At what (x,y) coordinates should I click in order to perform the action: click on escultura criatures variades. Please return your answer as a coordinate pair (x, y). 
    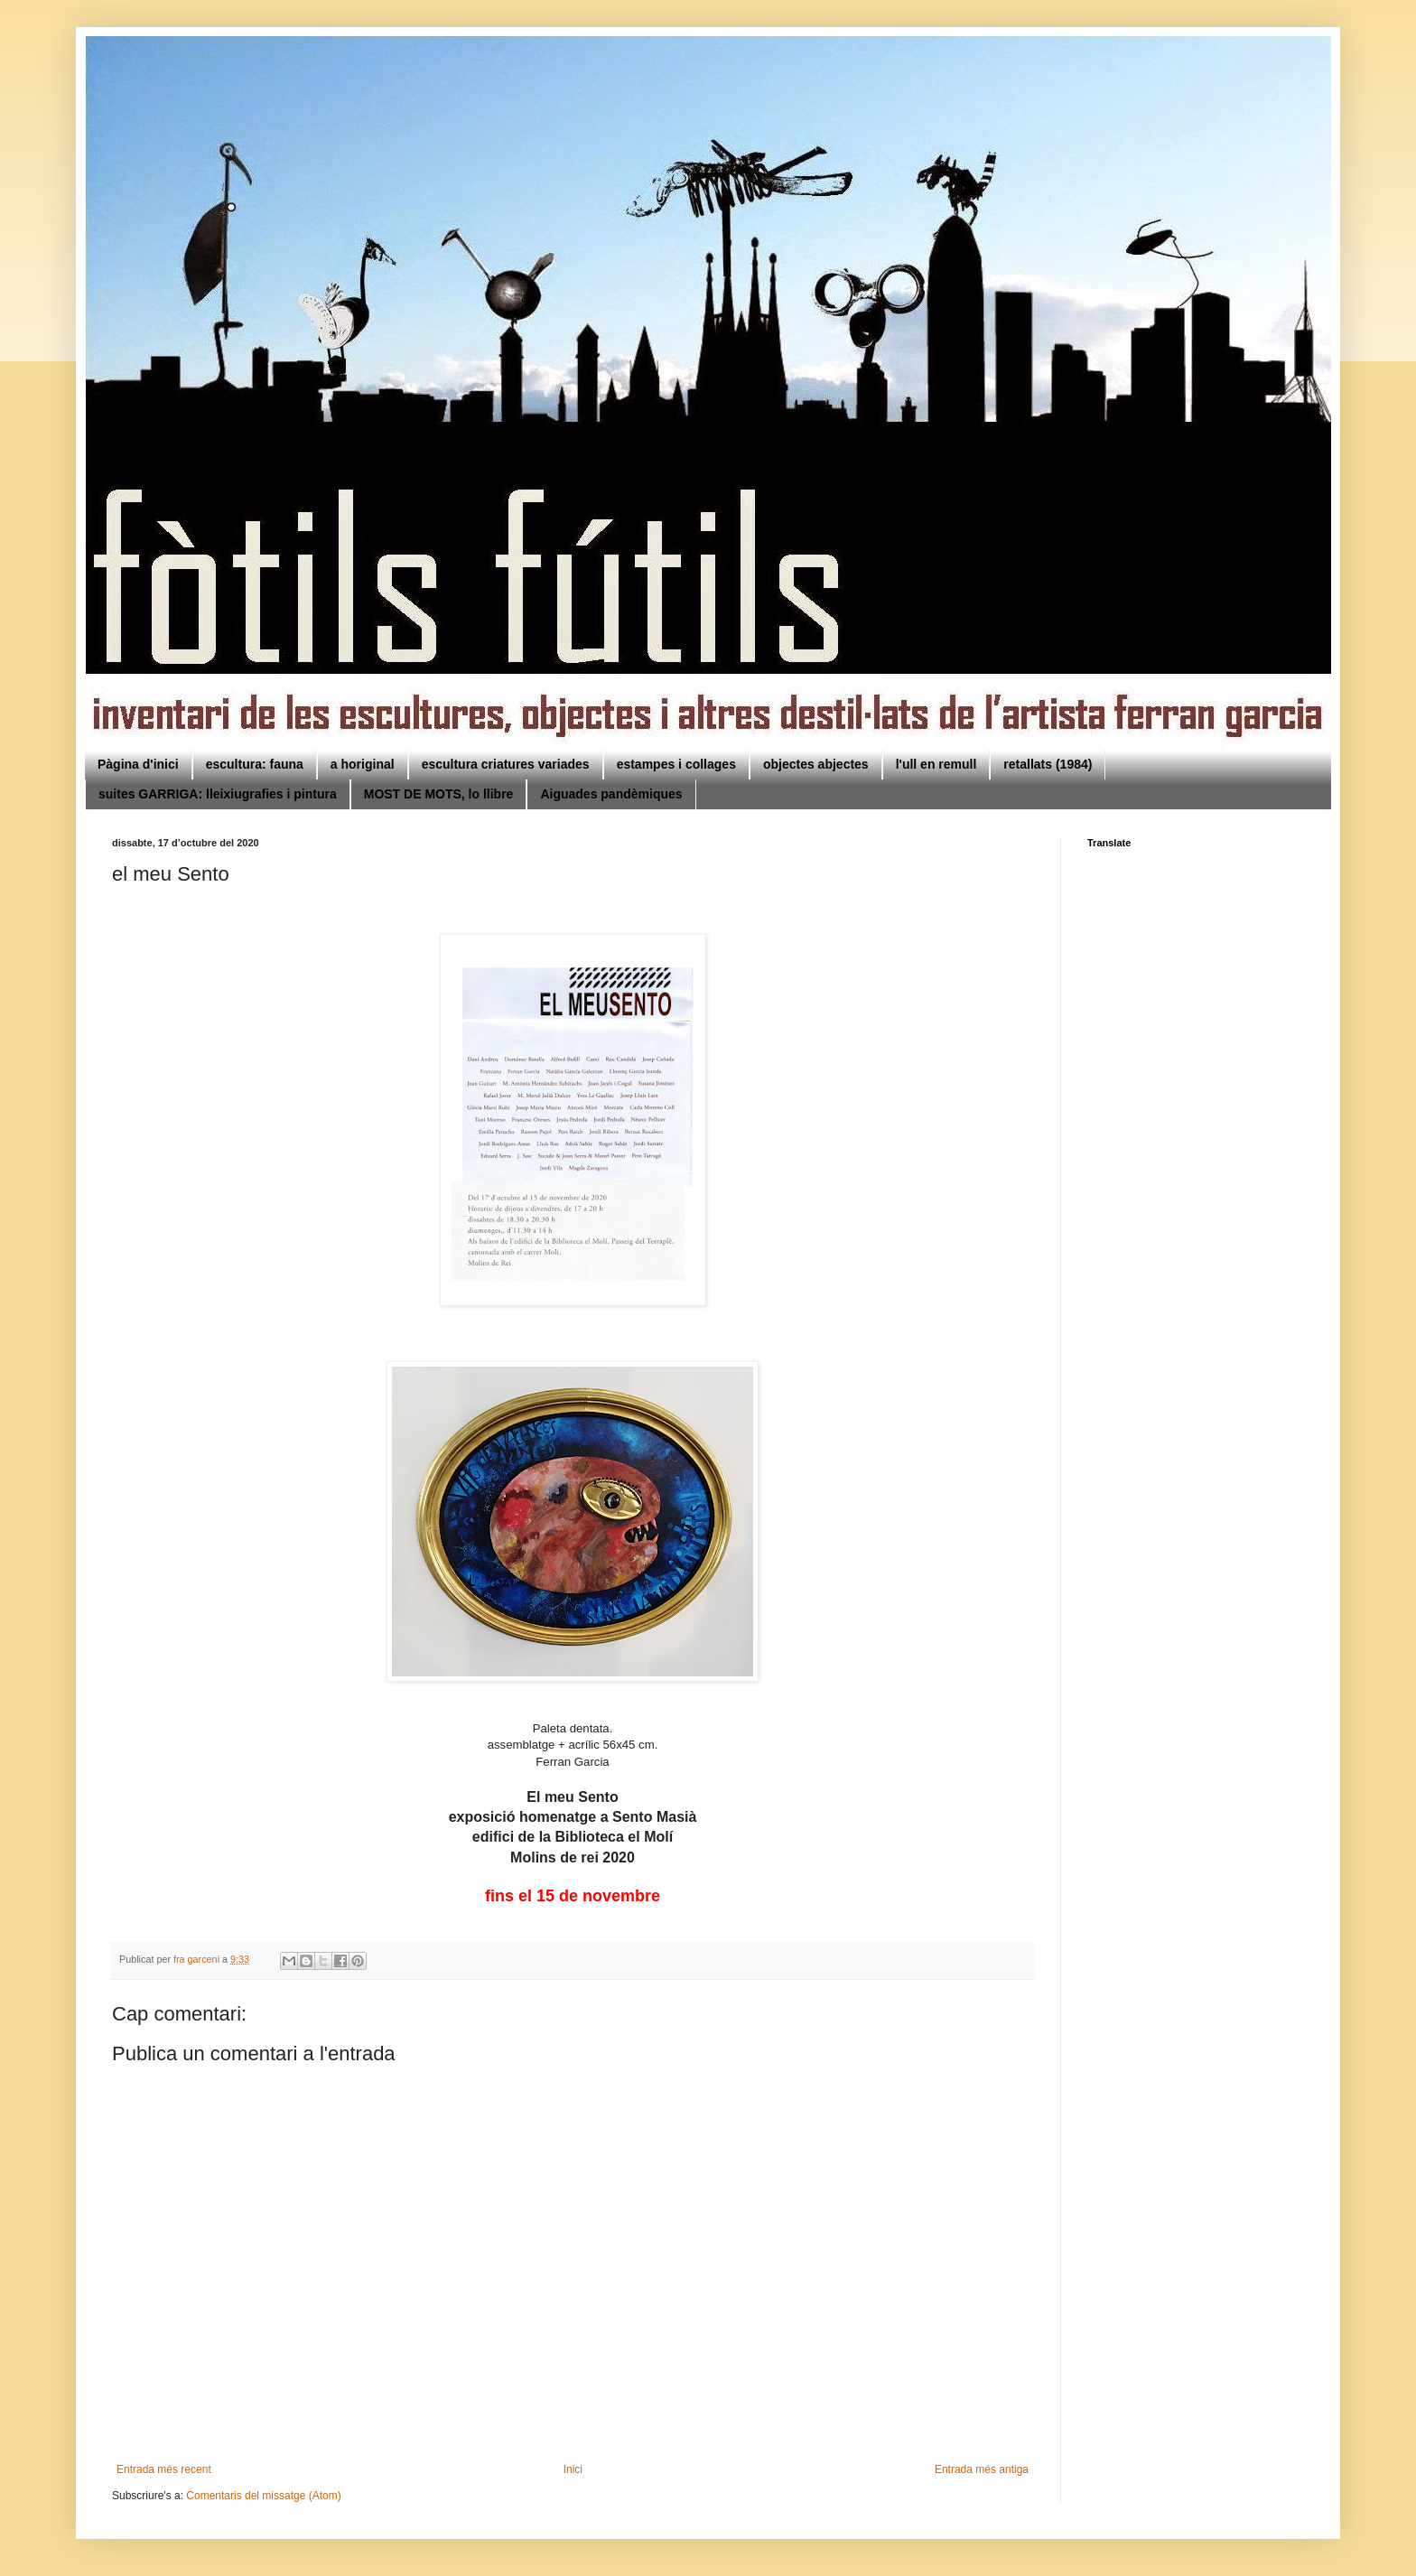
    Looking at the image, I should click on (506, 764).